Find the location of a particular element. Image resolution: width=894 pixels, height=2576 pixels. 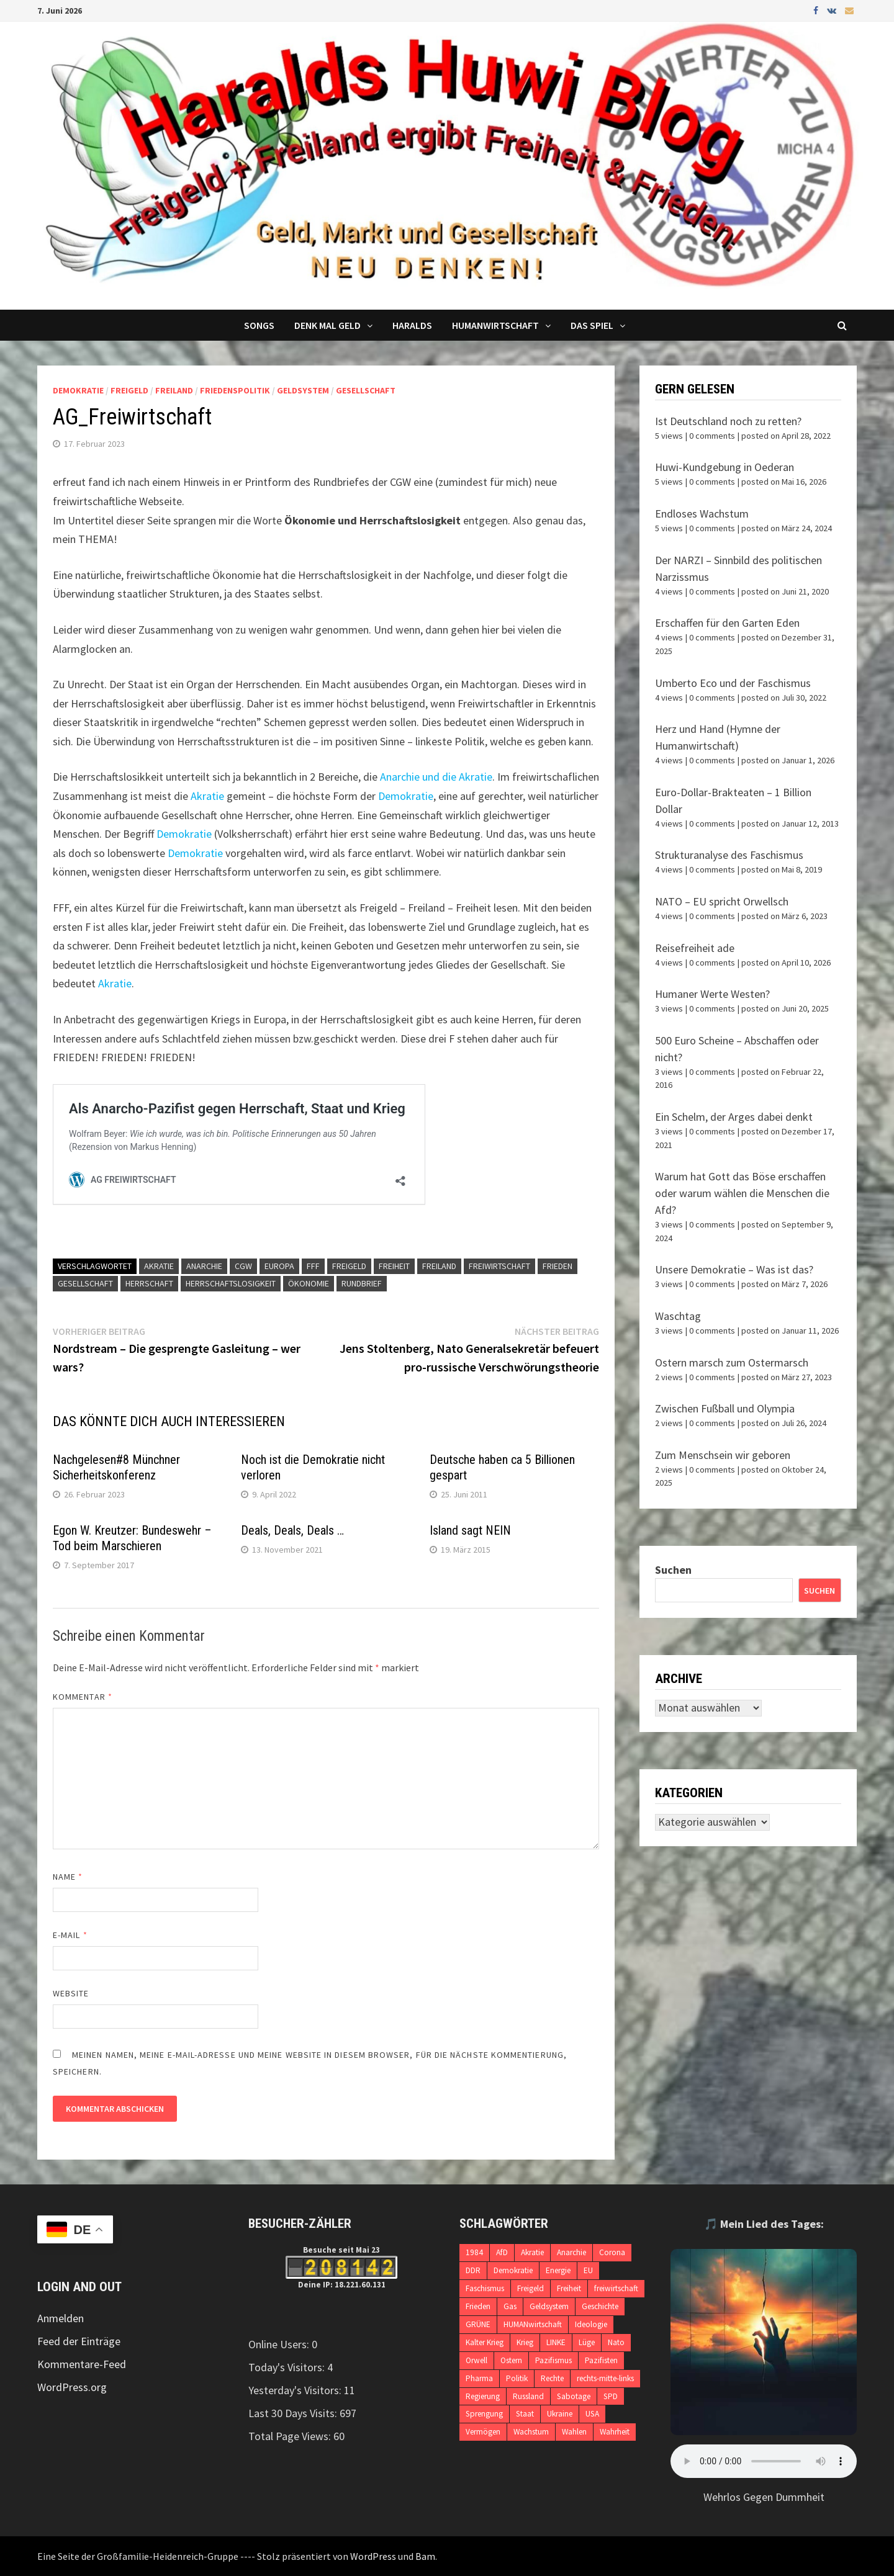

NATO – EU spricht Orwellsch is located at coordinates (721, 901).